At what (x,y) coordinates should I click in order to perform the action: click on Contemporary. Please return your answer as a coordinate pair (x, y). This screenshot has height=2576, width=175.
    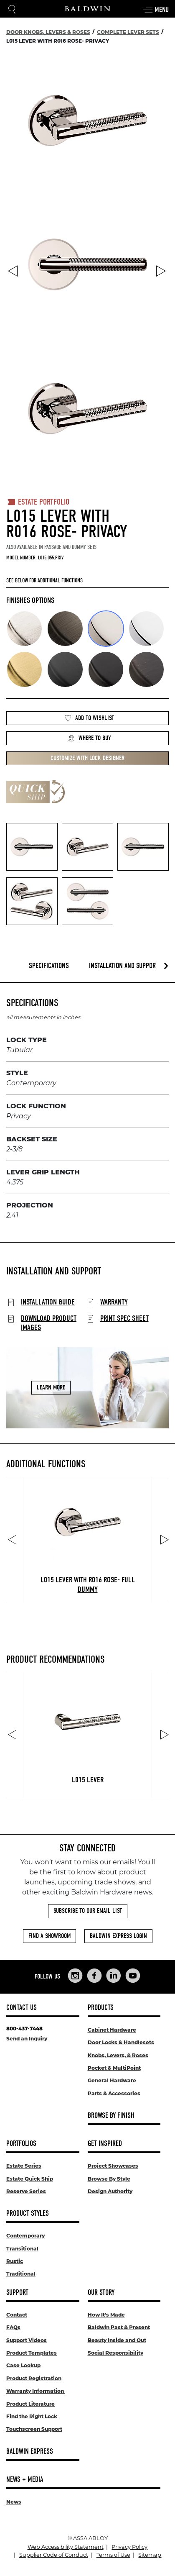
    Looking at the image, I should click on (25, 2236).